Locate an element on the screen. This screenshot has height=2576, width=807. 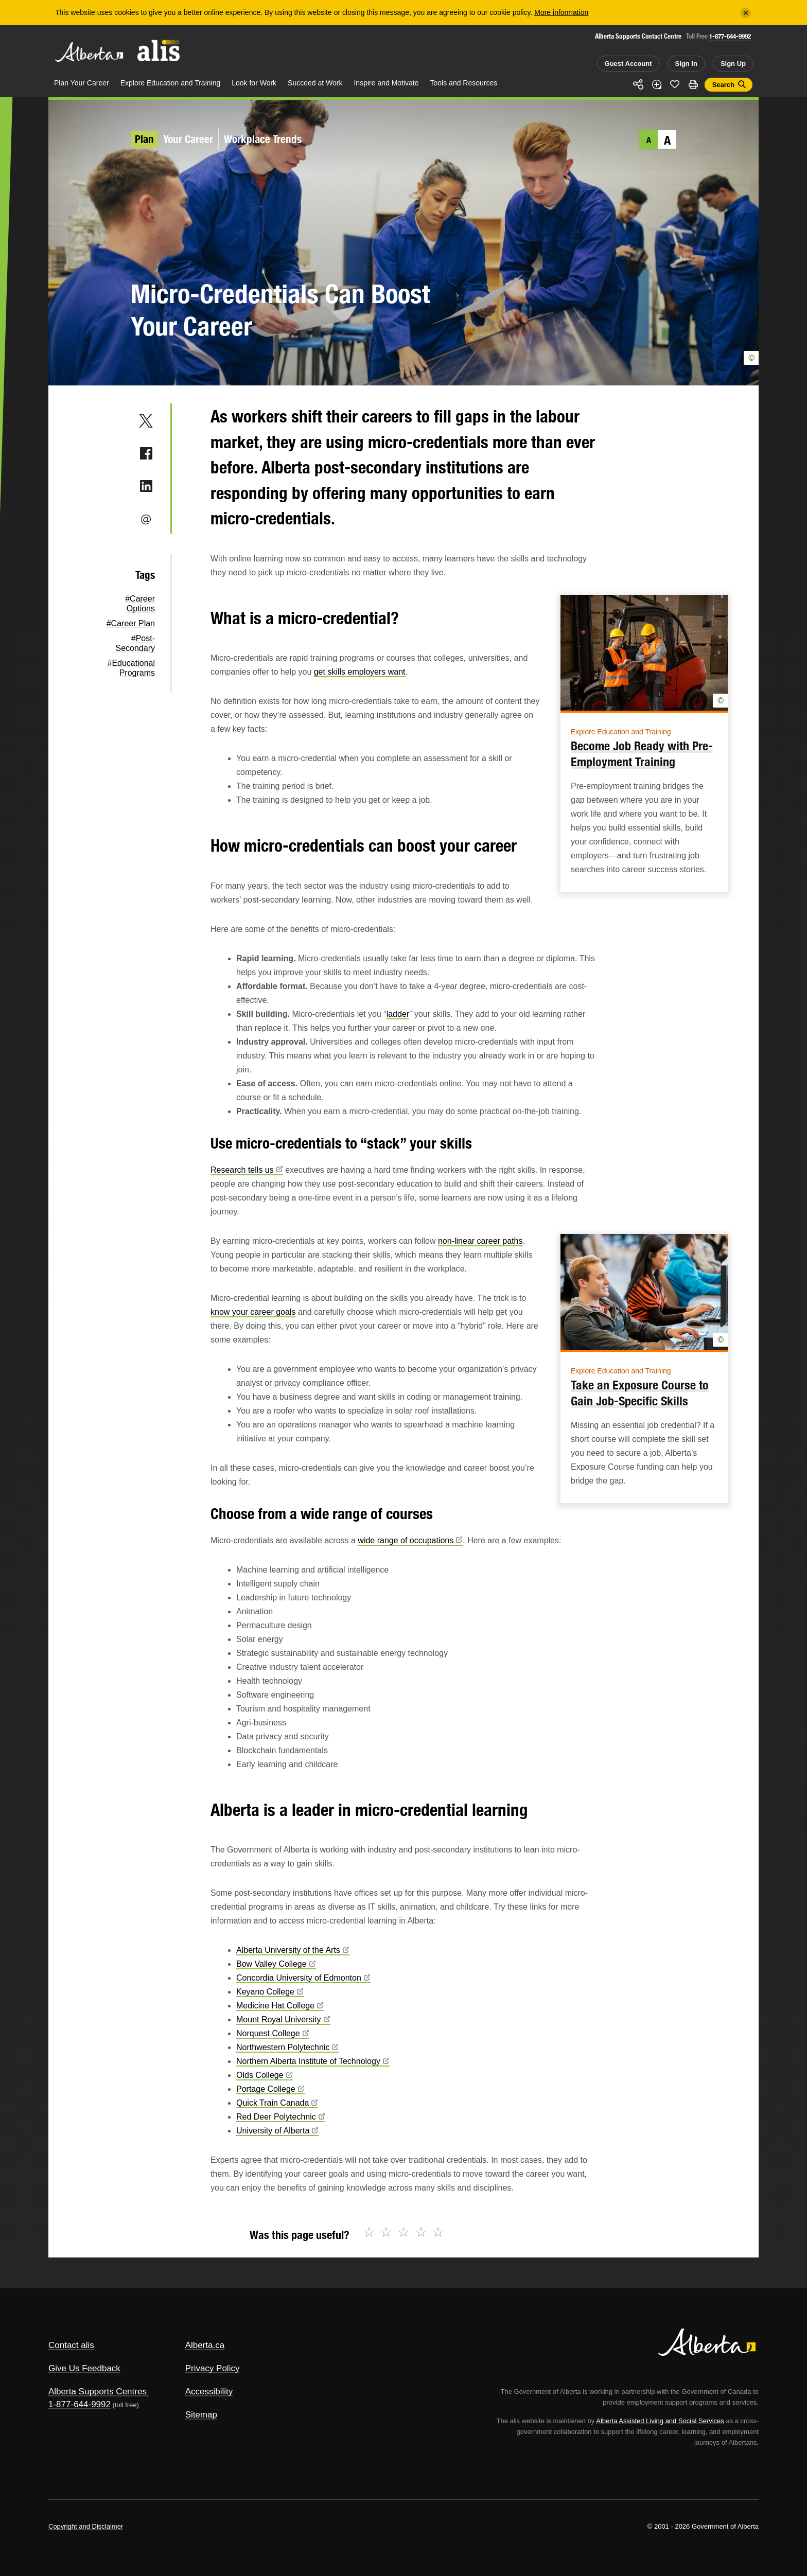
Sign In is located at coordinates (686, 63).